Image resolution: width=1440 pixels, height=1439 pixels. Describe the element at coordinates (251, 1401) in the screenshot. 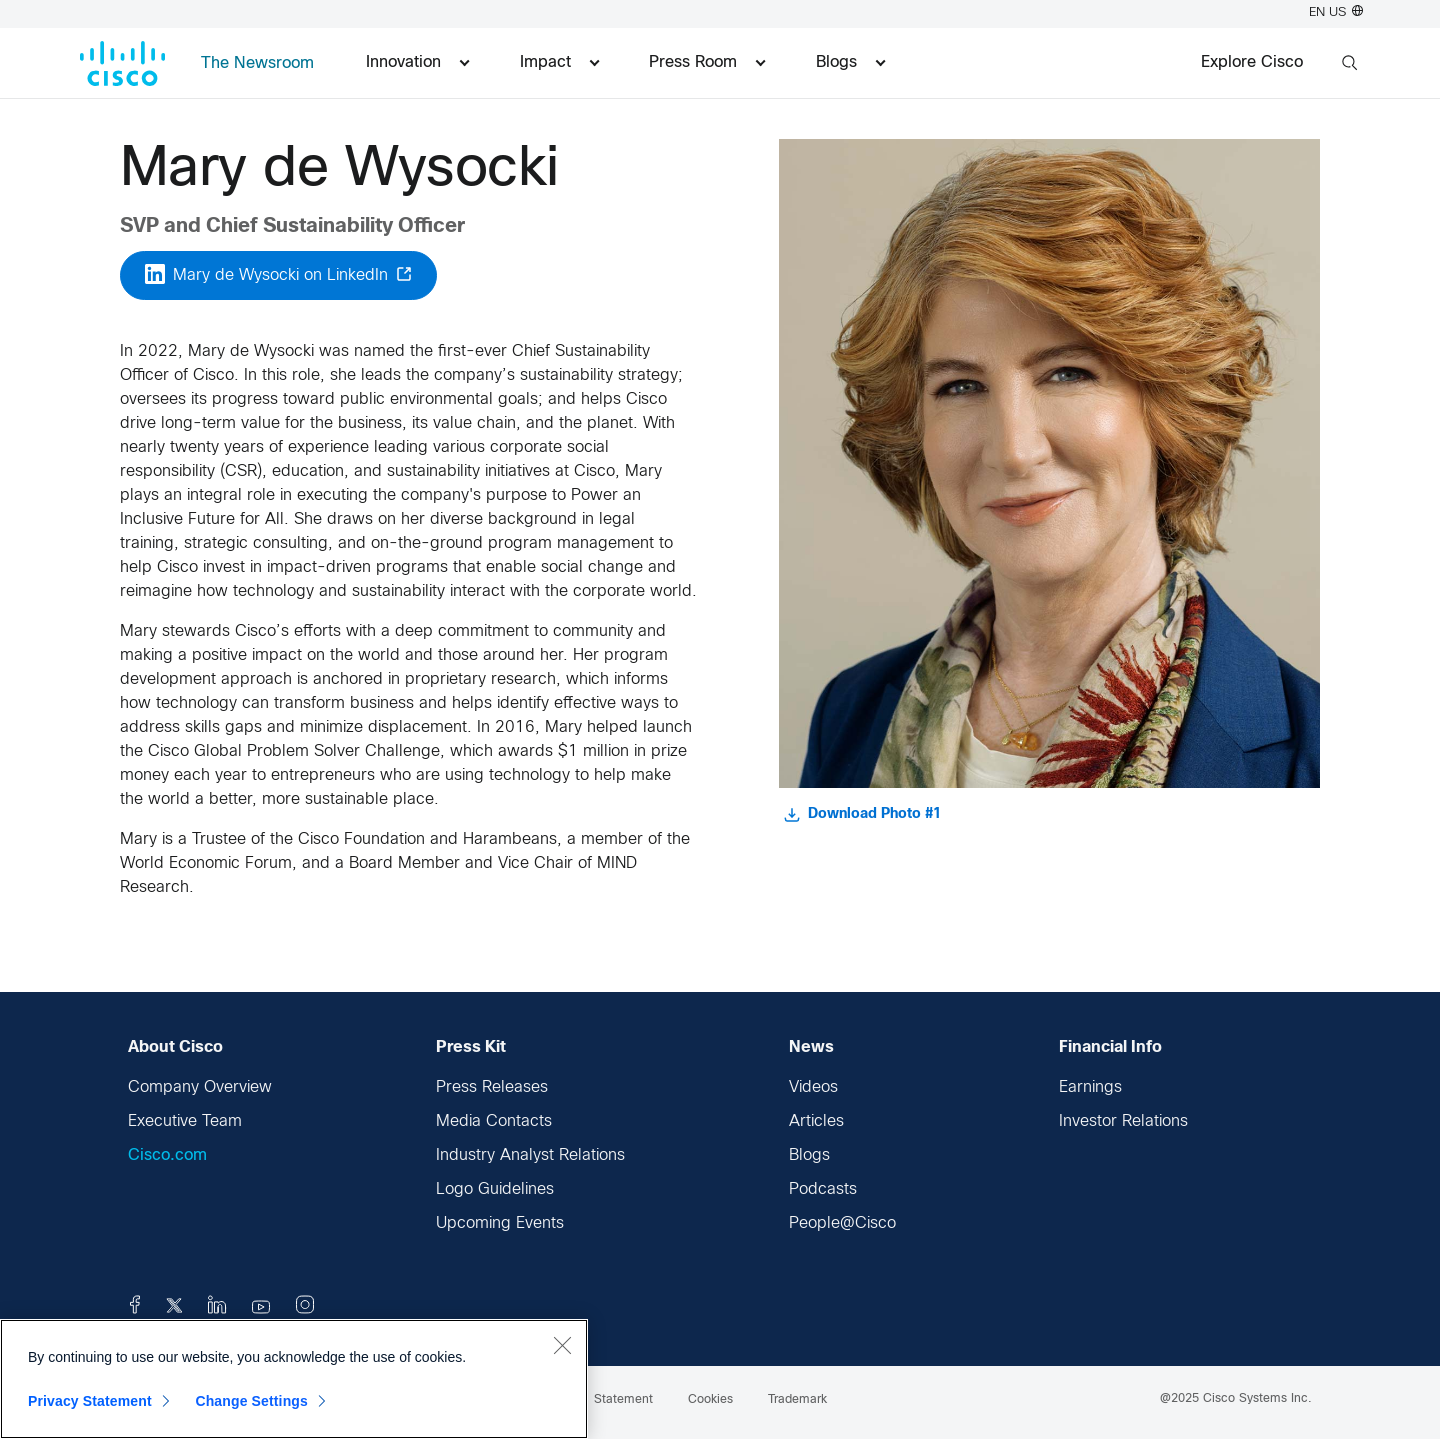

I see `Change Settings` at that location.